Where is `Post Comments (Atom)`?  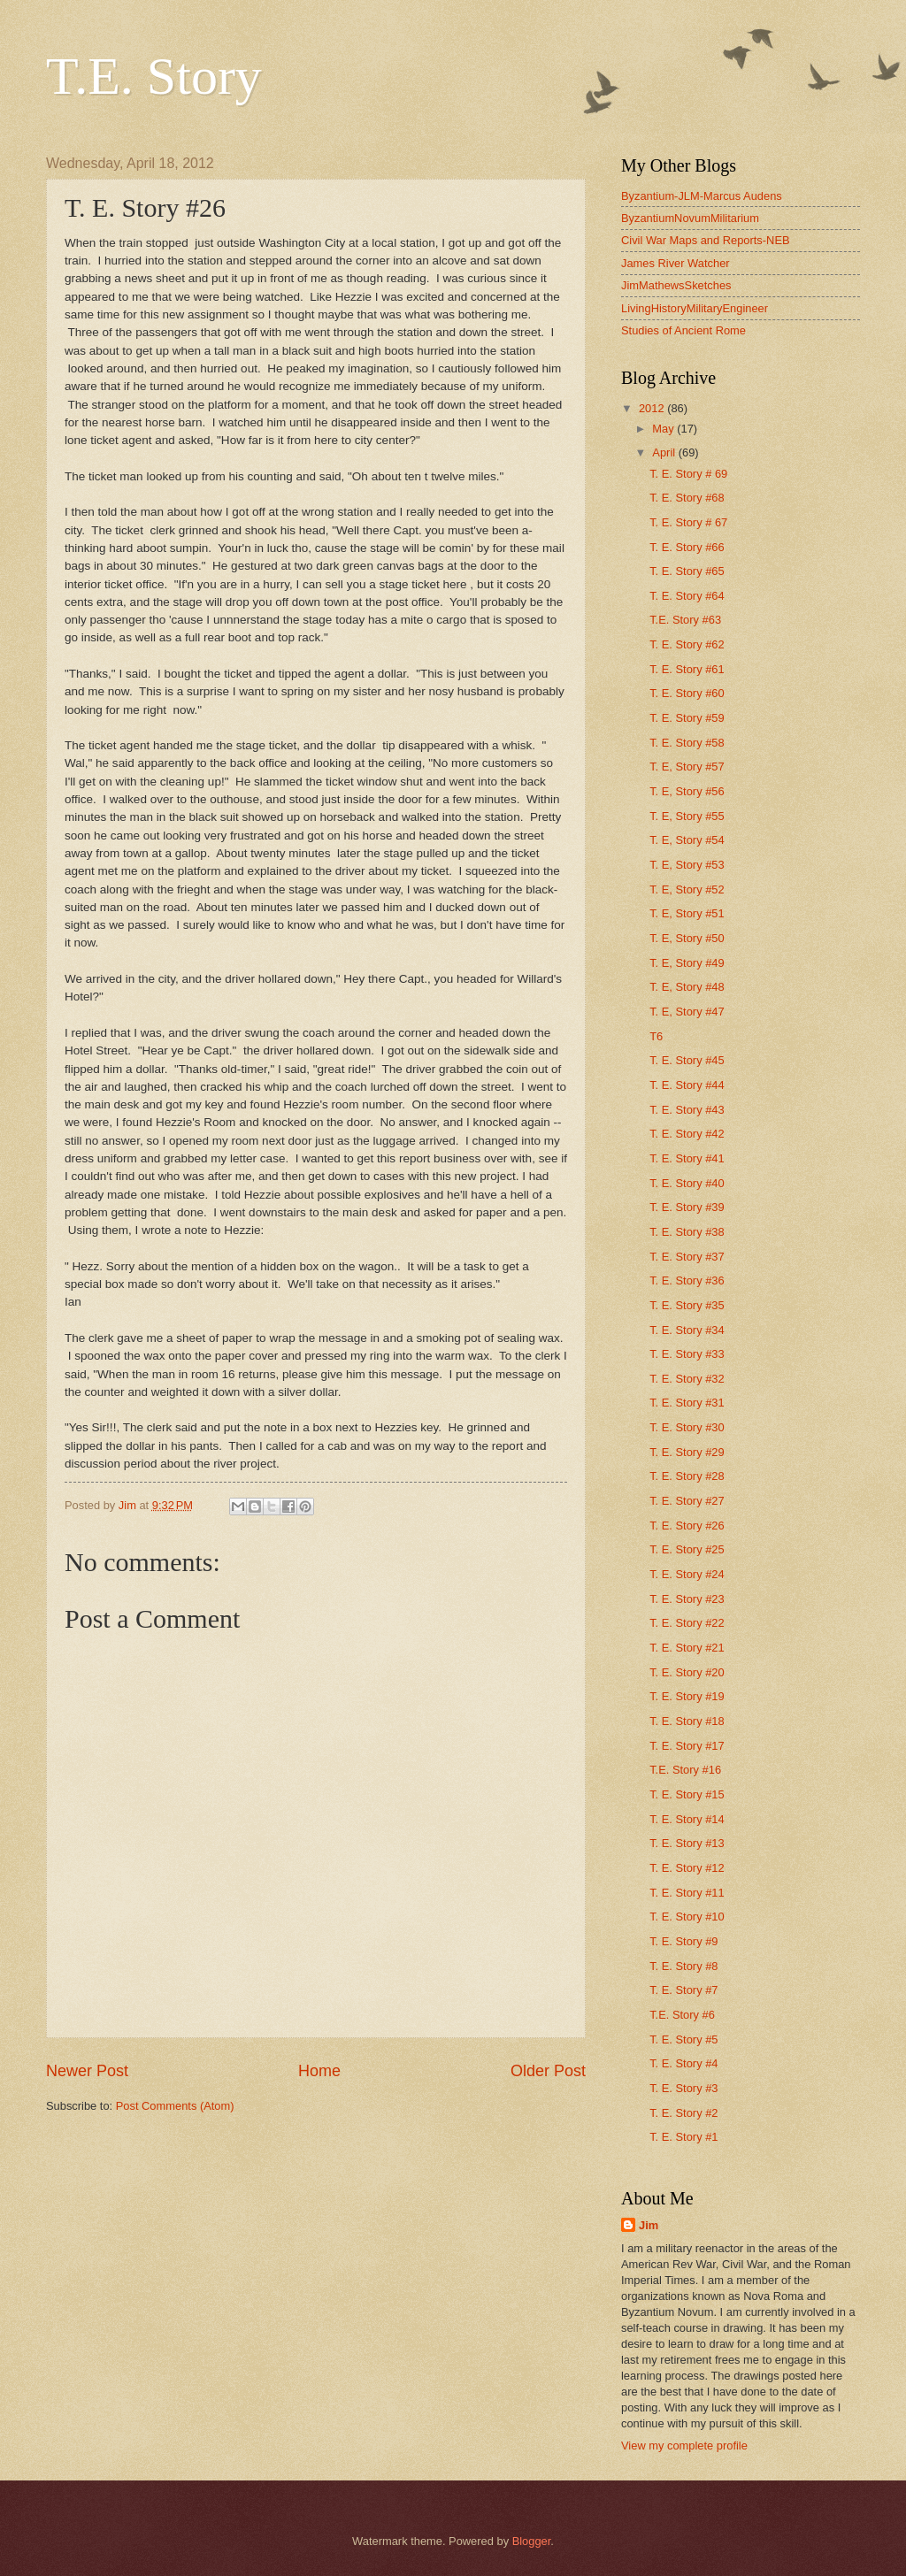 Post Comments (Atom) is located at coordinates (175, 2105).